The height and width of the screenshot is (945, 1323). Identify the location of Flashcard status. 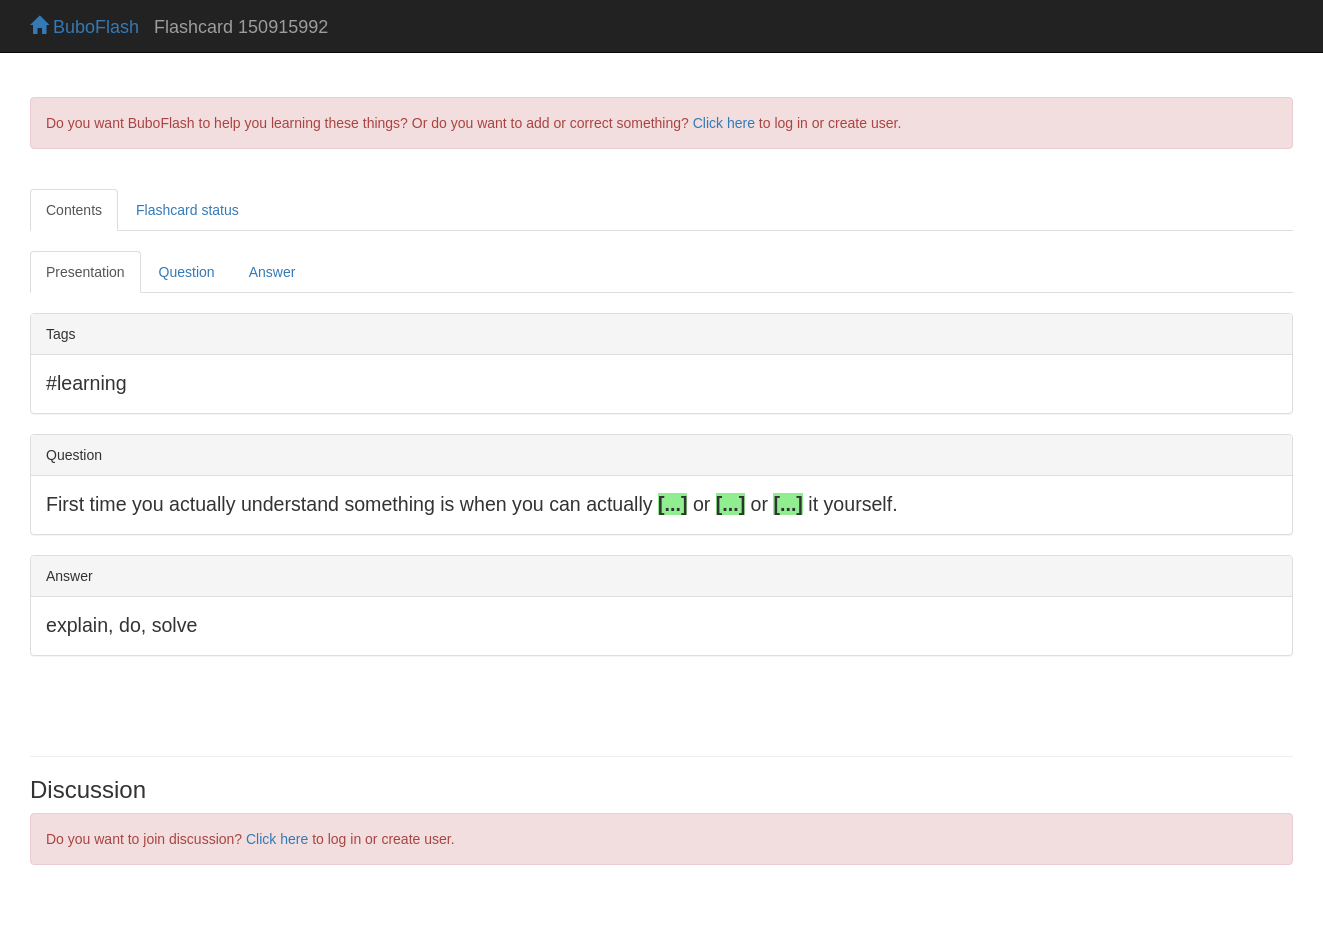
(187, 210).